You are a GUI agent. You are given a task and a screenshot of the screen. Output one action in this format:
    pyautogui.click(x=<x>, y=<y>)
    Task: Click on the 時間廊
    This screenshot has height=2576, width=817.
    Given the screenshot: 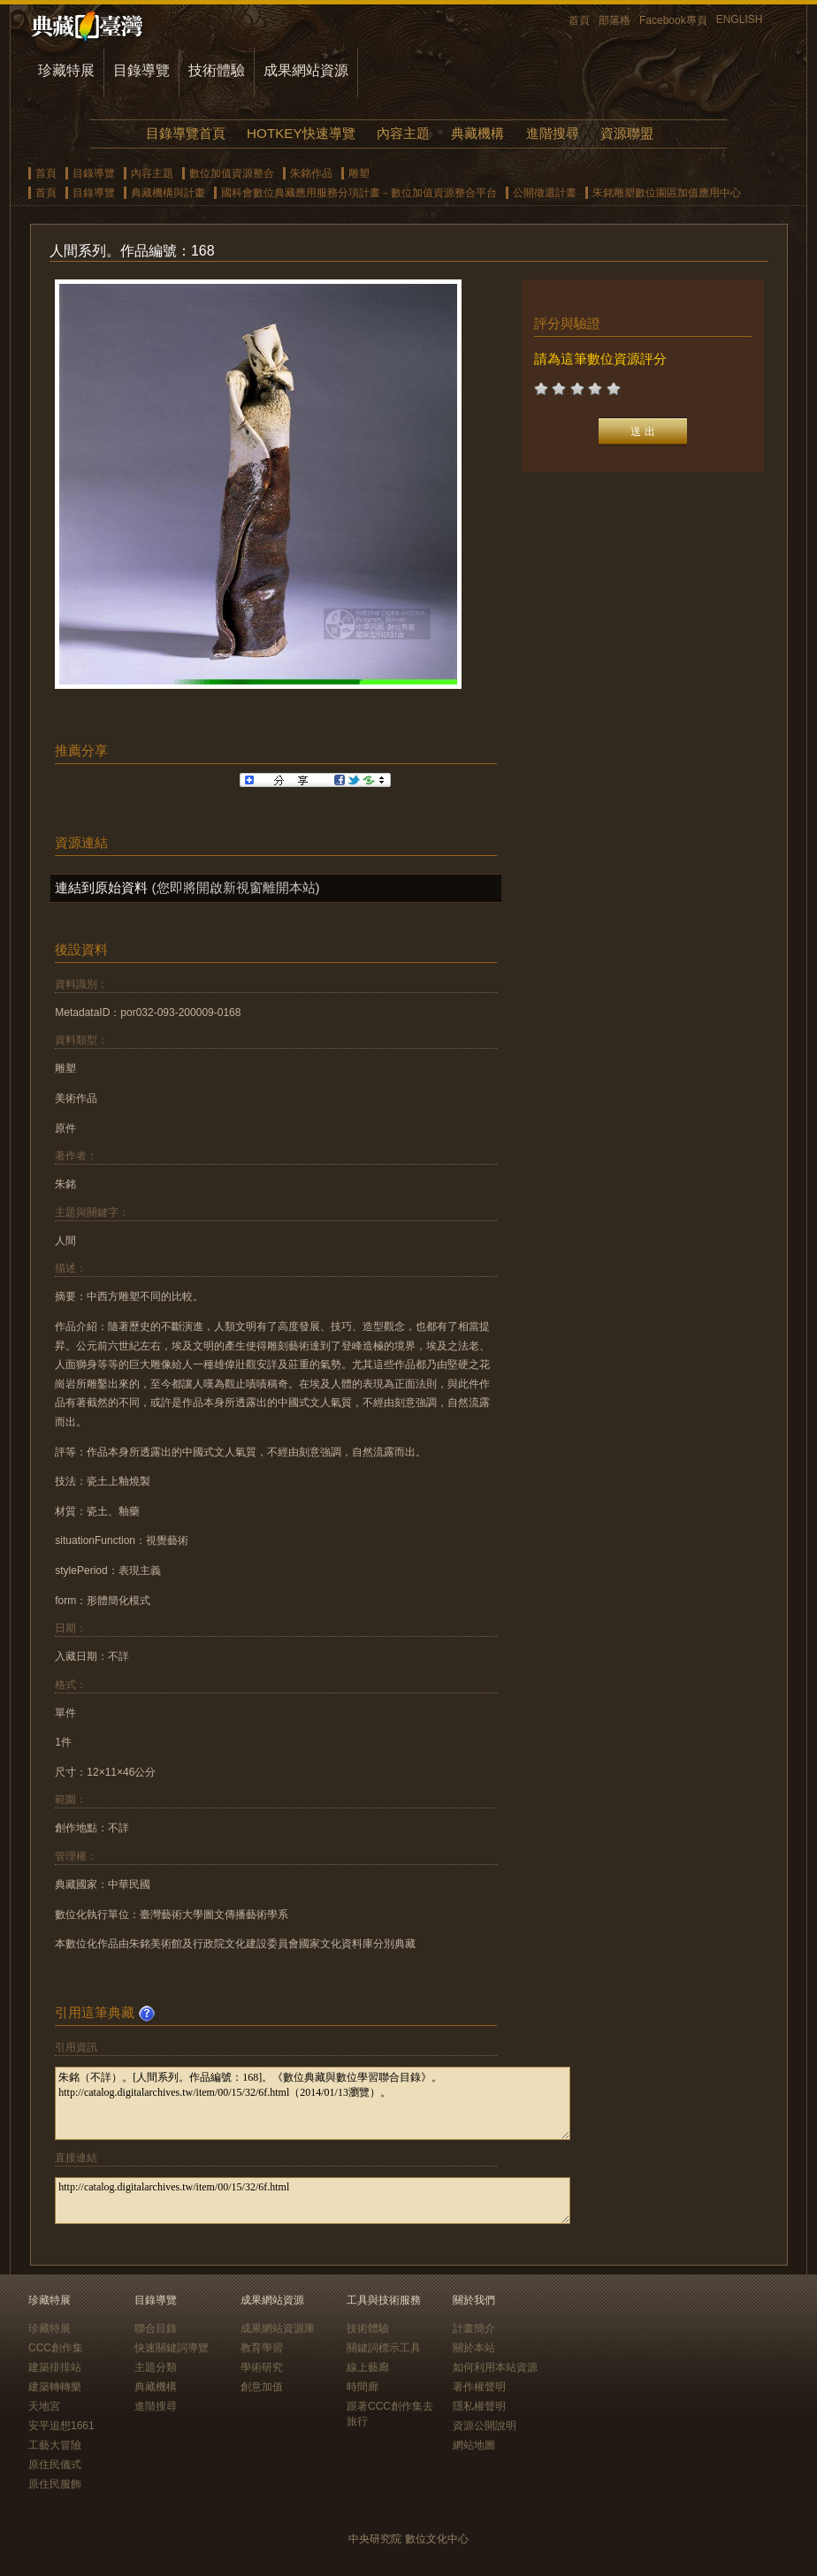 What is the action you would take?
    pyautogui.click(x=362, y=2387)
    